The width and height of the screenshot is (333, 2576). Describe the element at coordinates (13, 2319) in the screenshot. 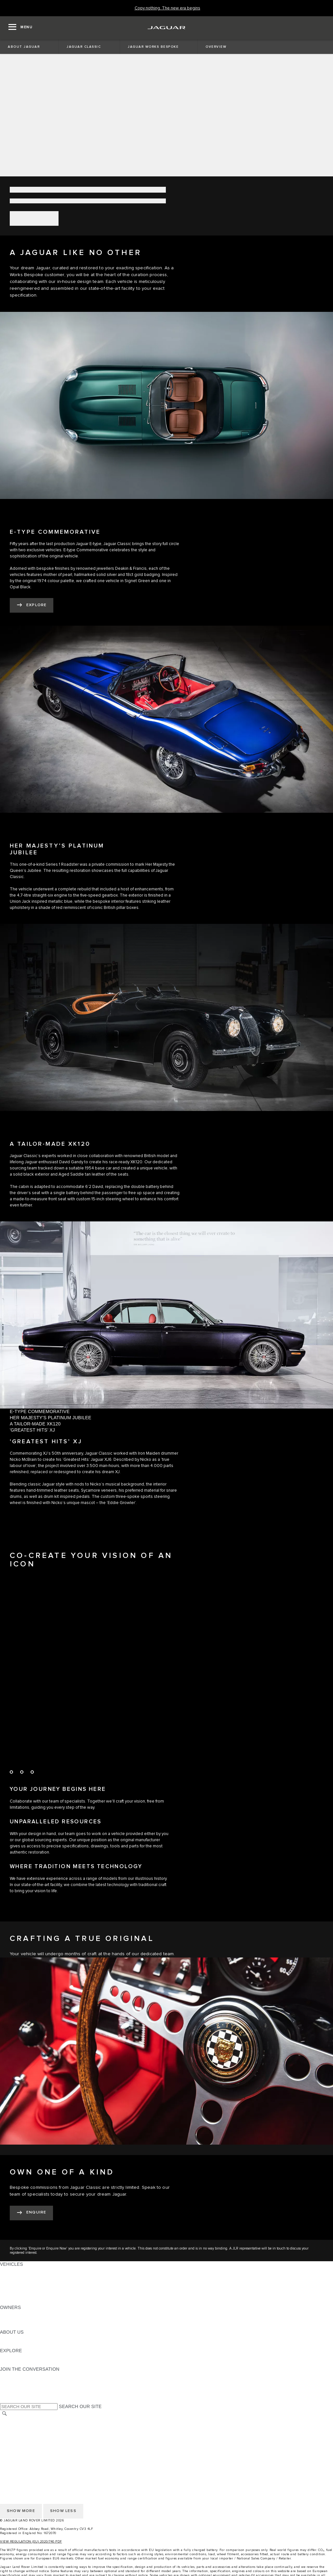

I see `INCONTROL [INCONTROL:OWNERS]` at that location.